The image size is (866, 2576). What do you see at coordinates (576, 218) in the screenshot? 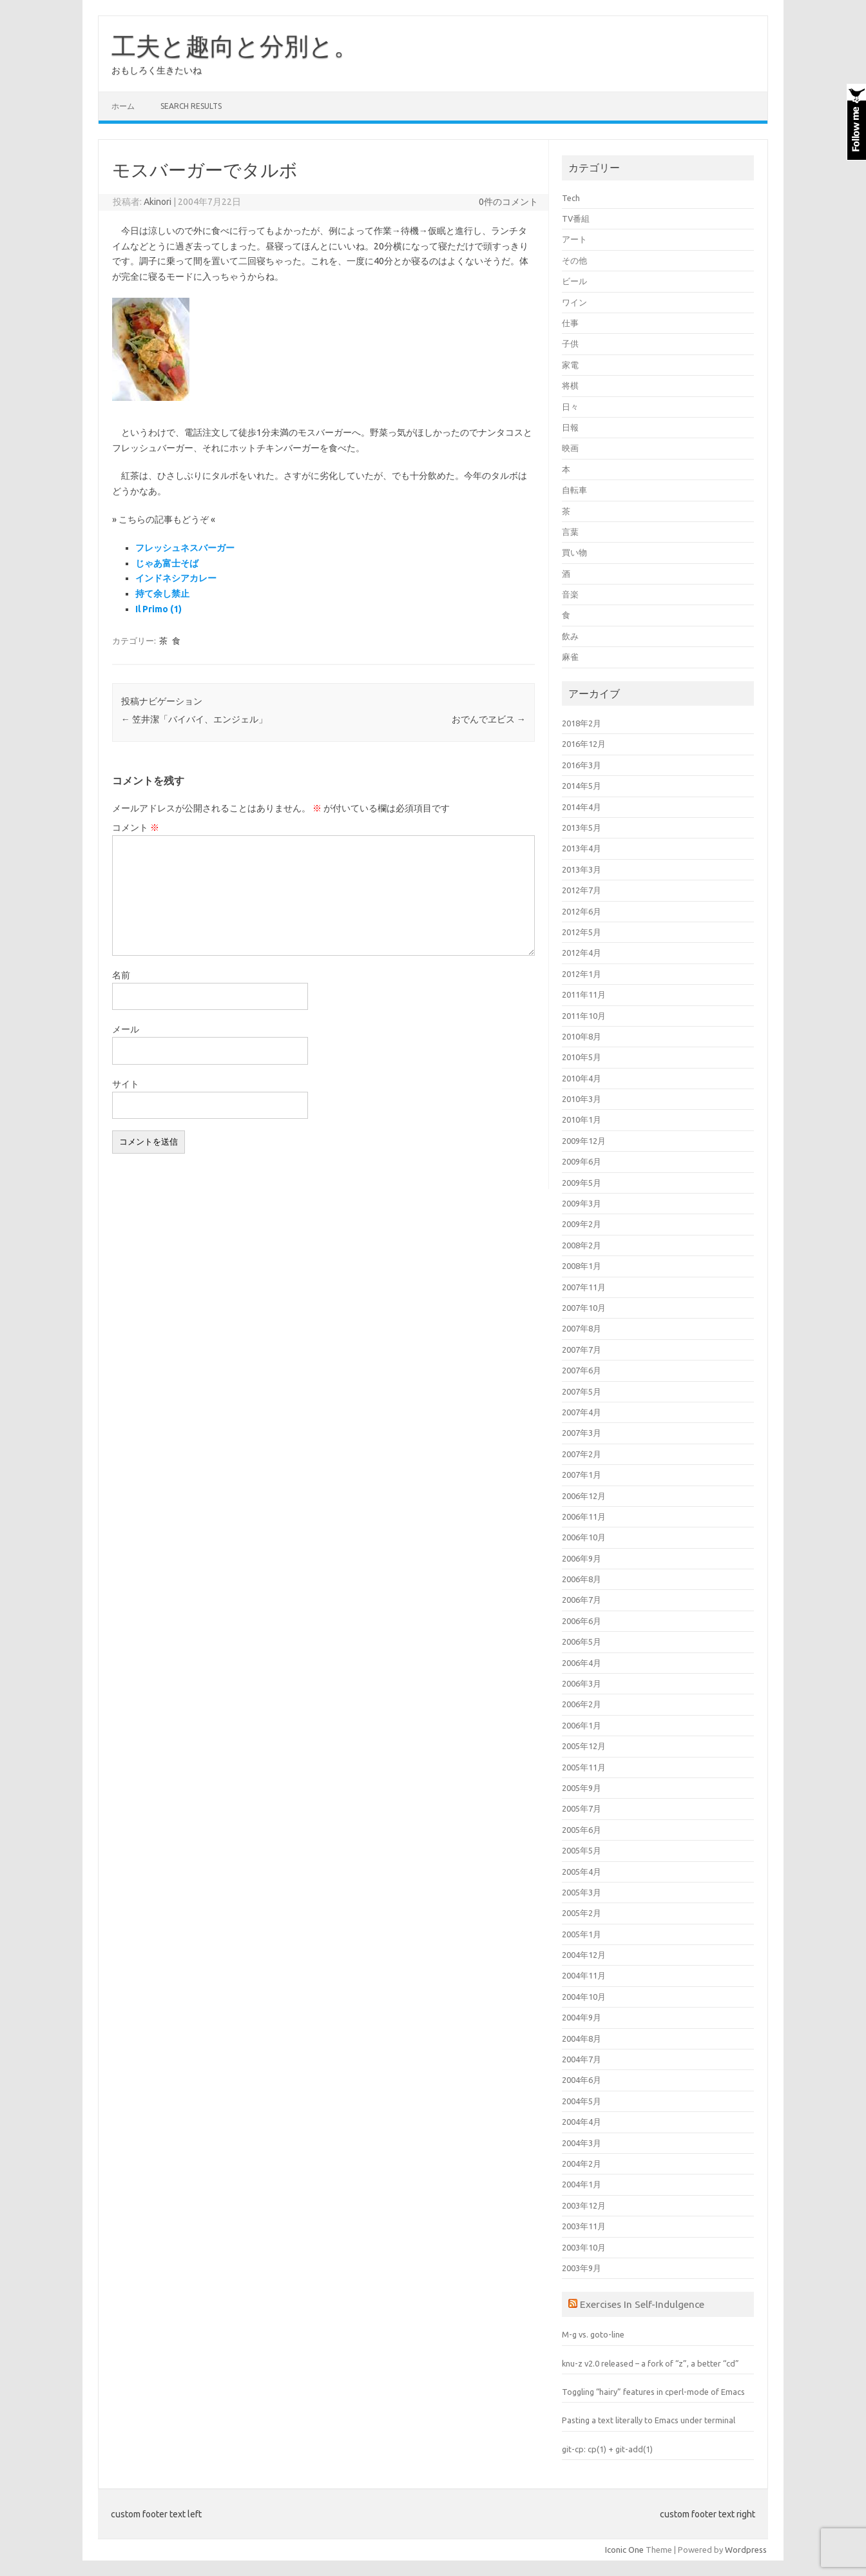
I see `TV番組` at bounding box center [576, 218].